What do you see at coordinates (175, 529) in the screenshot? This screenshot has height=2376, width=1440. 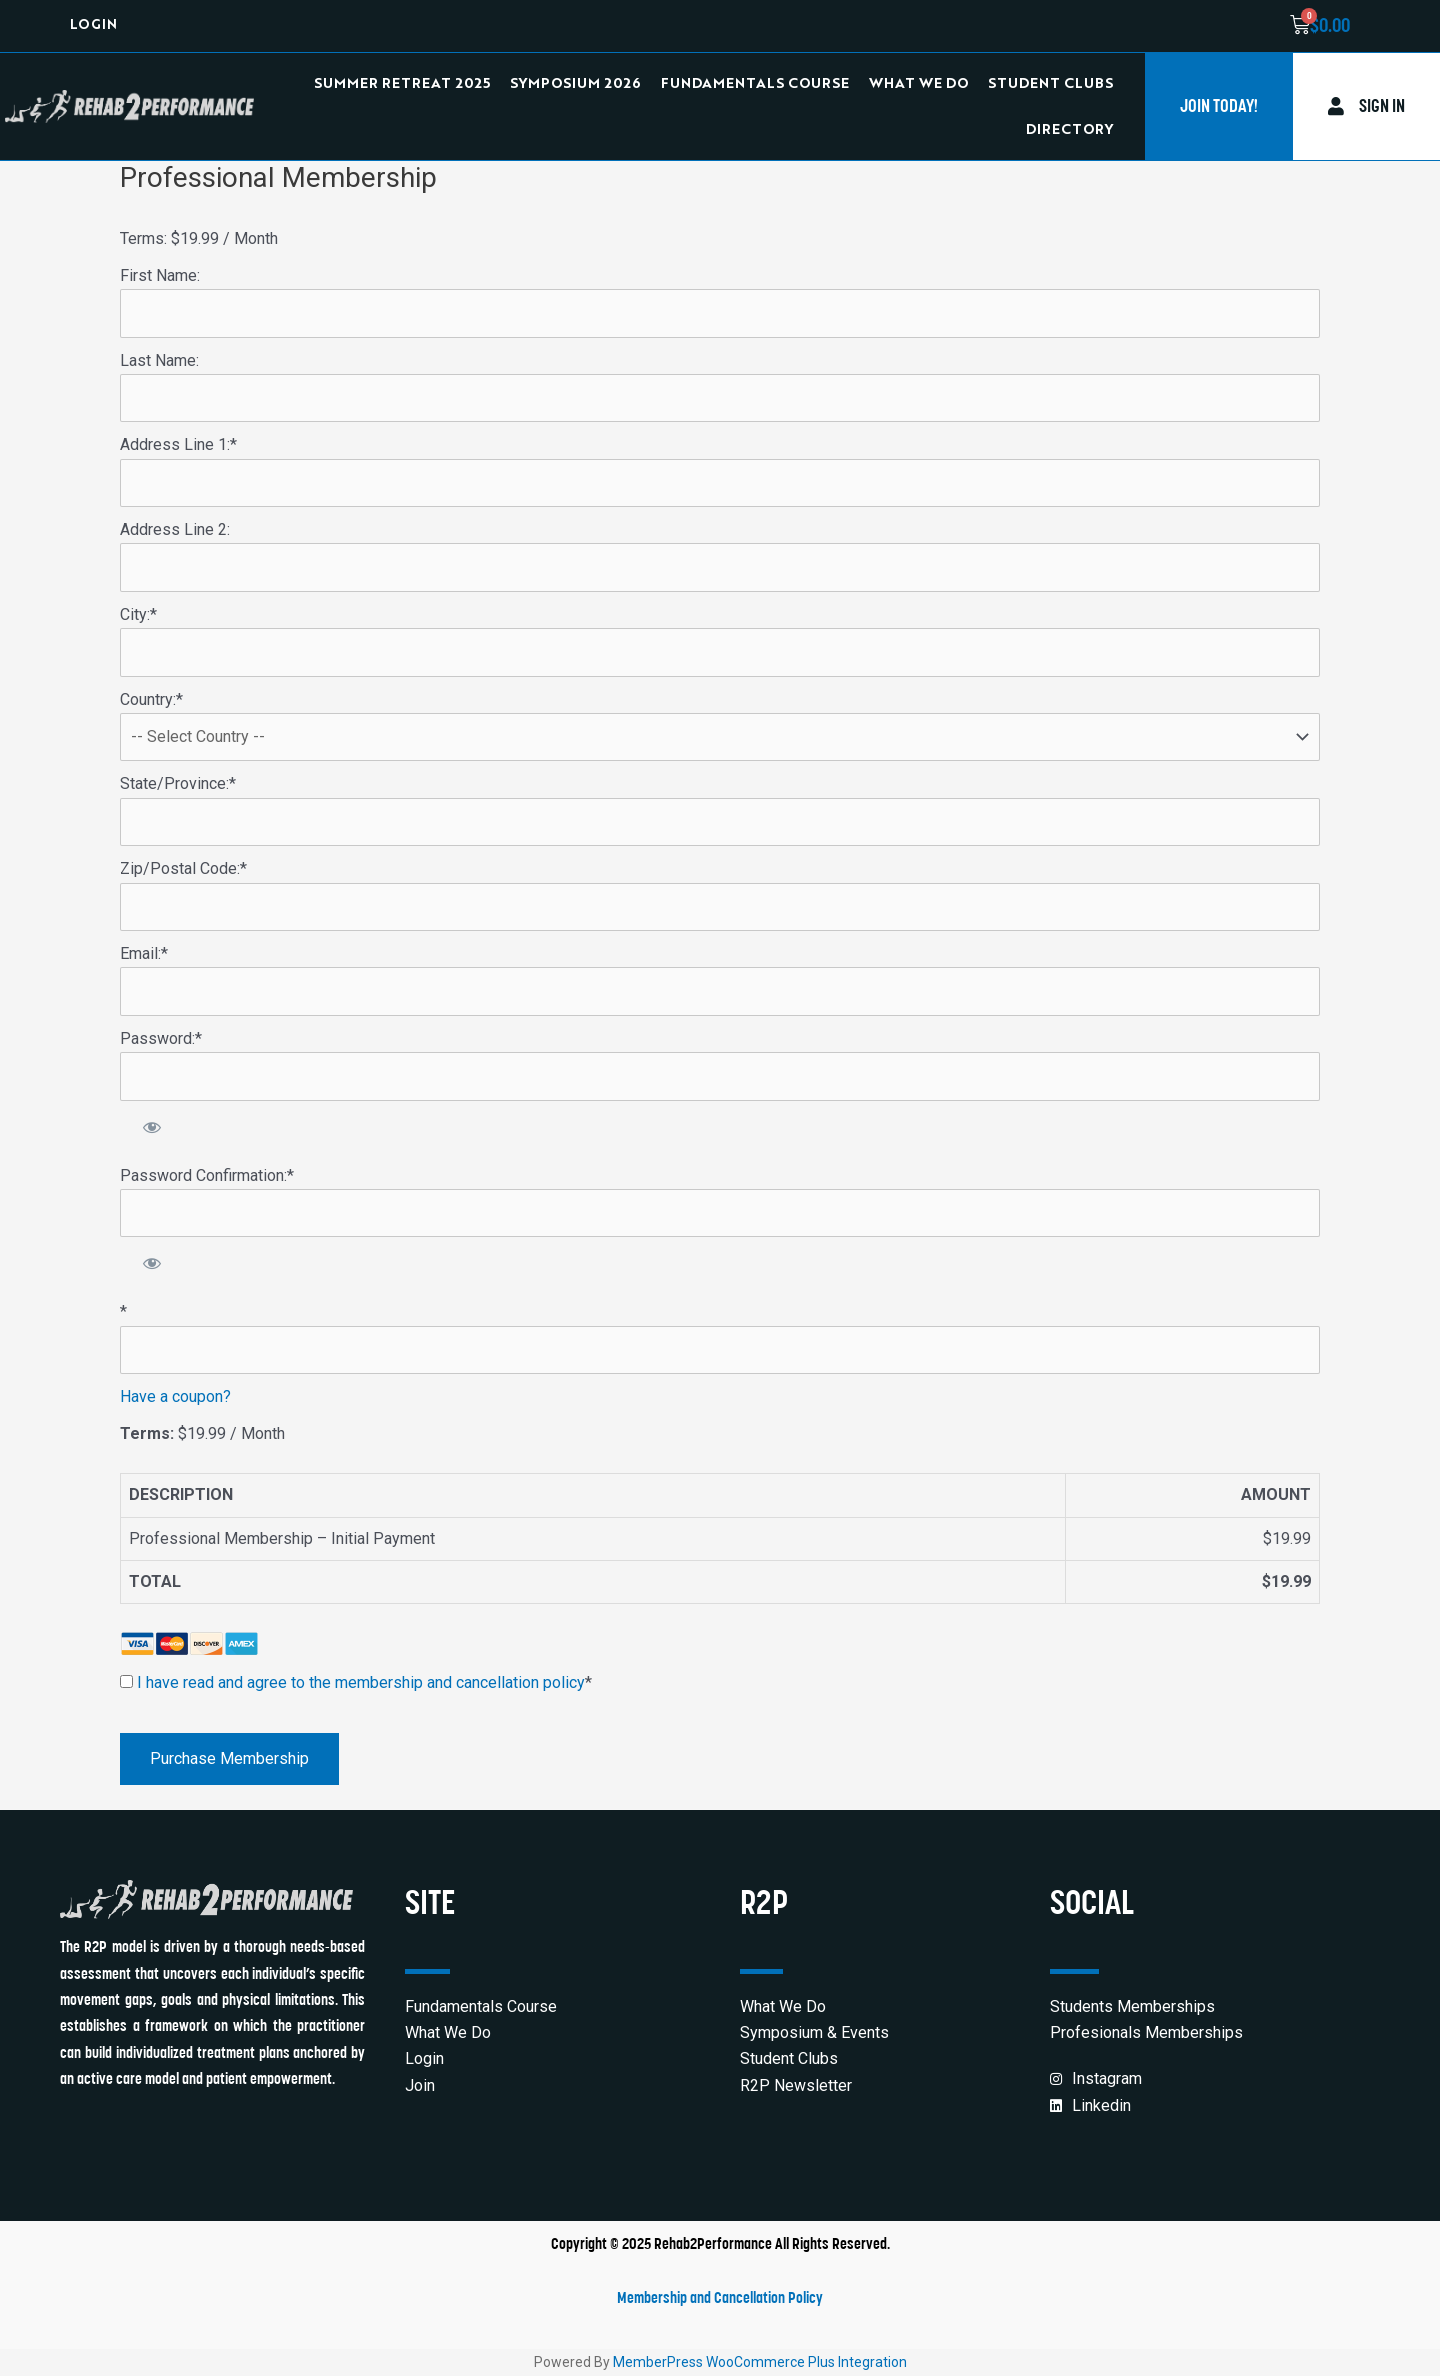 I see `Address Line 2:` at bounding box center [175, 529].